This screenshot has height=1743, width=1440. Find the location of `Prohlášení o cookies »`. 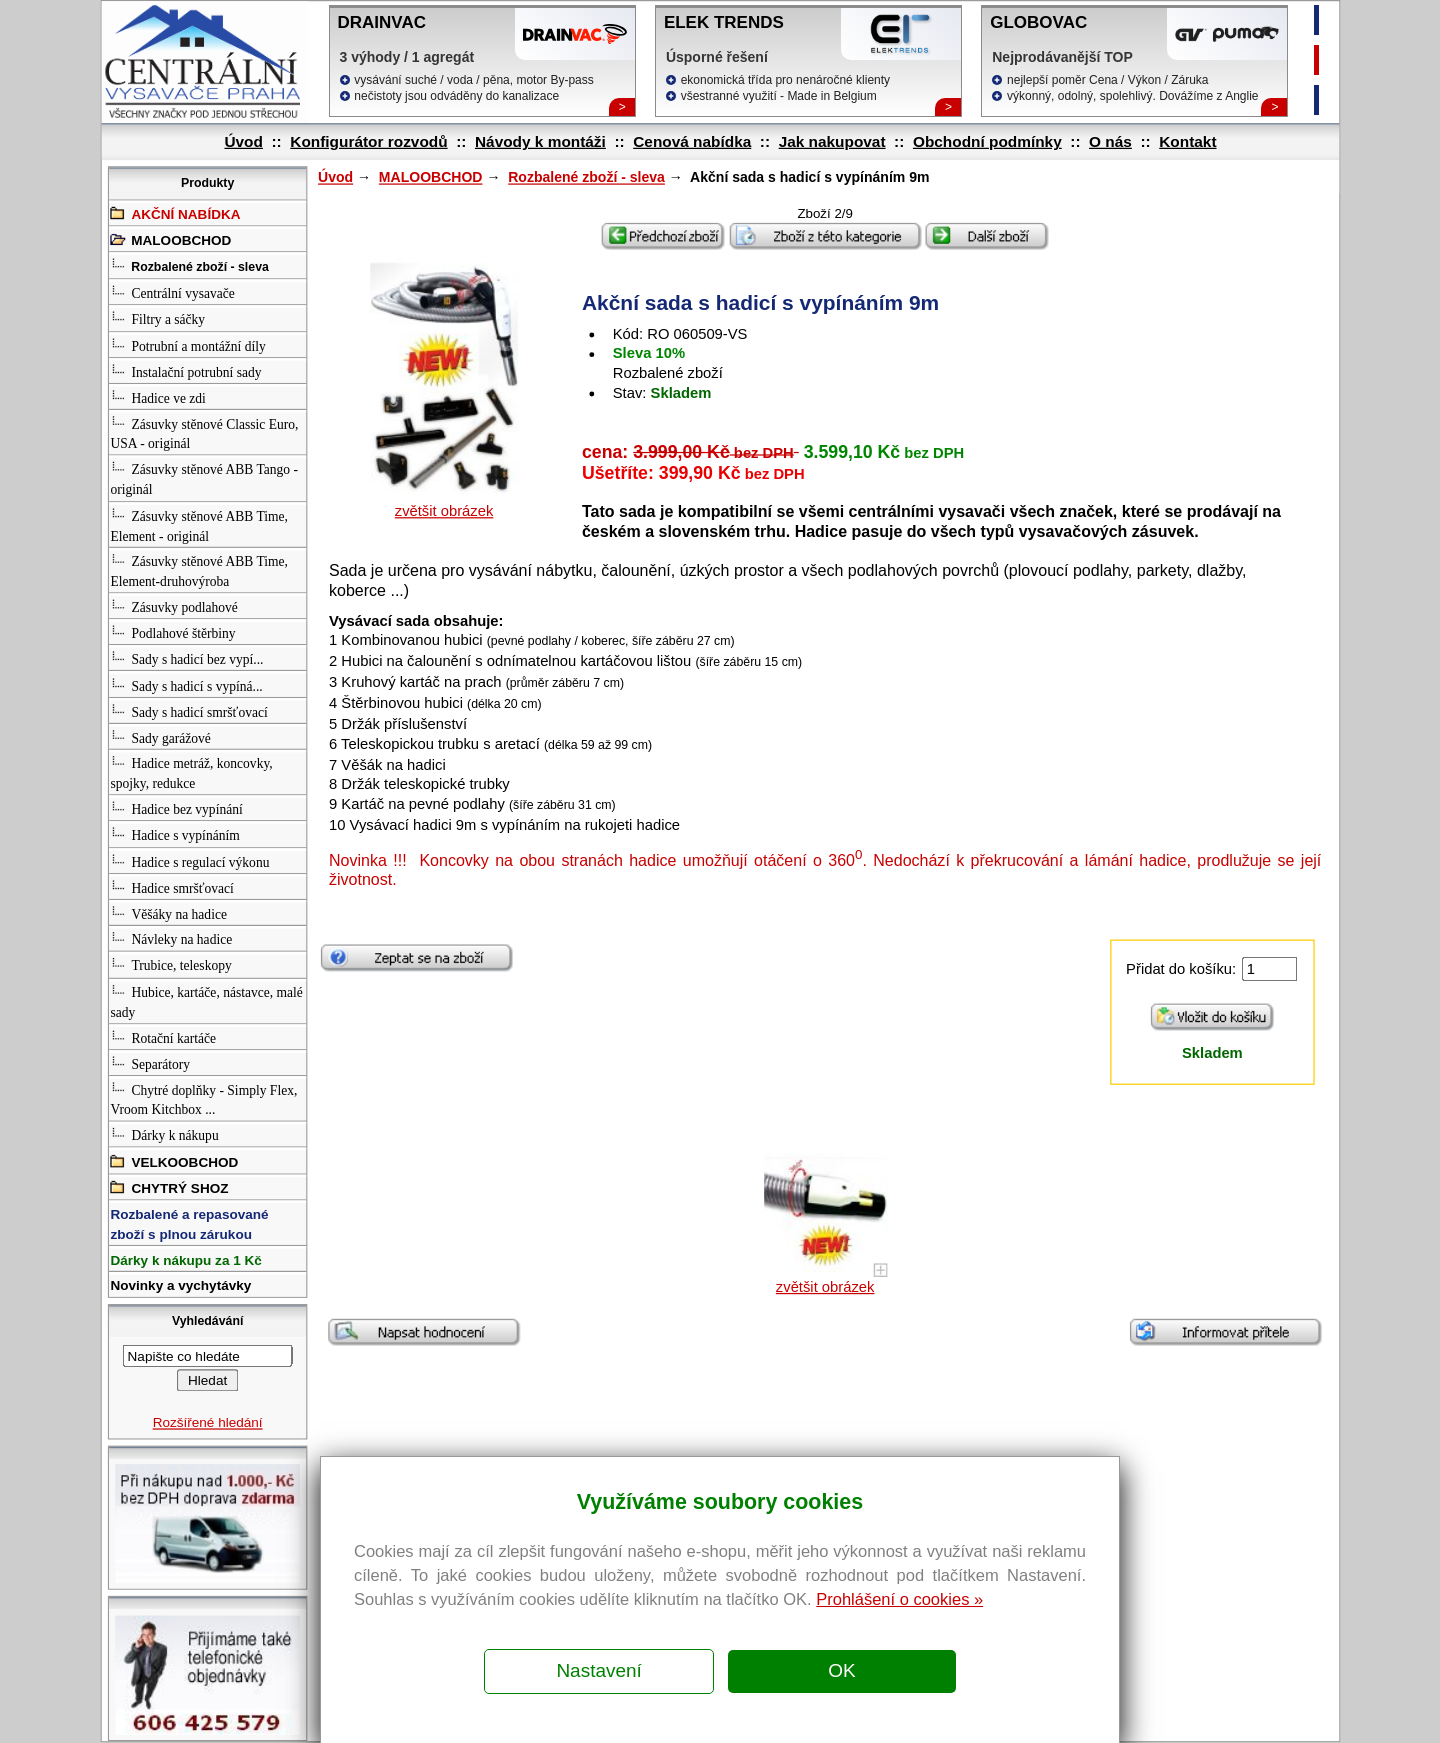

Prohlášení o cookies » is located at coordinates (899, 1599).